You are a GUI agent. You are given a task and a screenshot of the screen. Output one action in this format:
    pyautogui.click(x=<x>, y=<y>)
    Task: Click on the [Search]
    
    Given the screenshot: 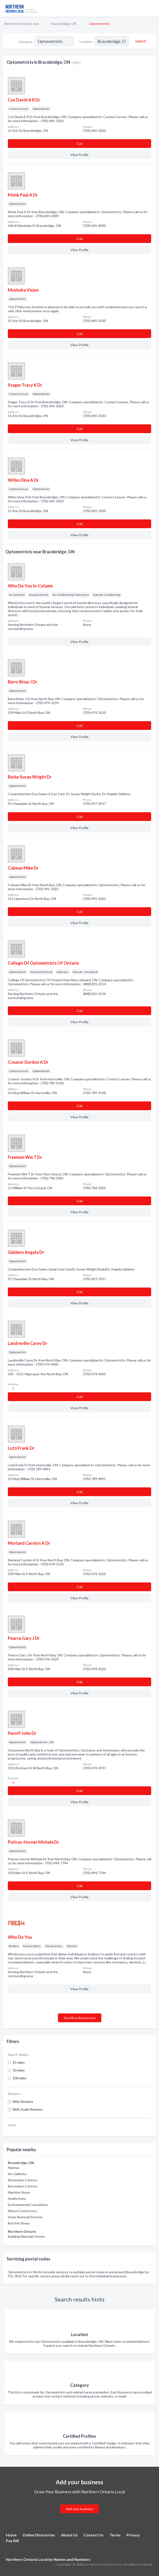 What is the action you would take?
    pyautogui.click(x=140, y=41)
    